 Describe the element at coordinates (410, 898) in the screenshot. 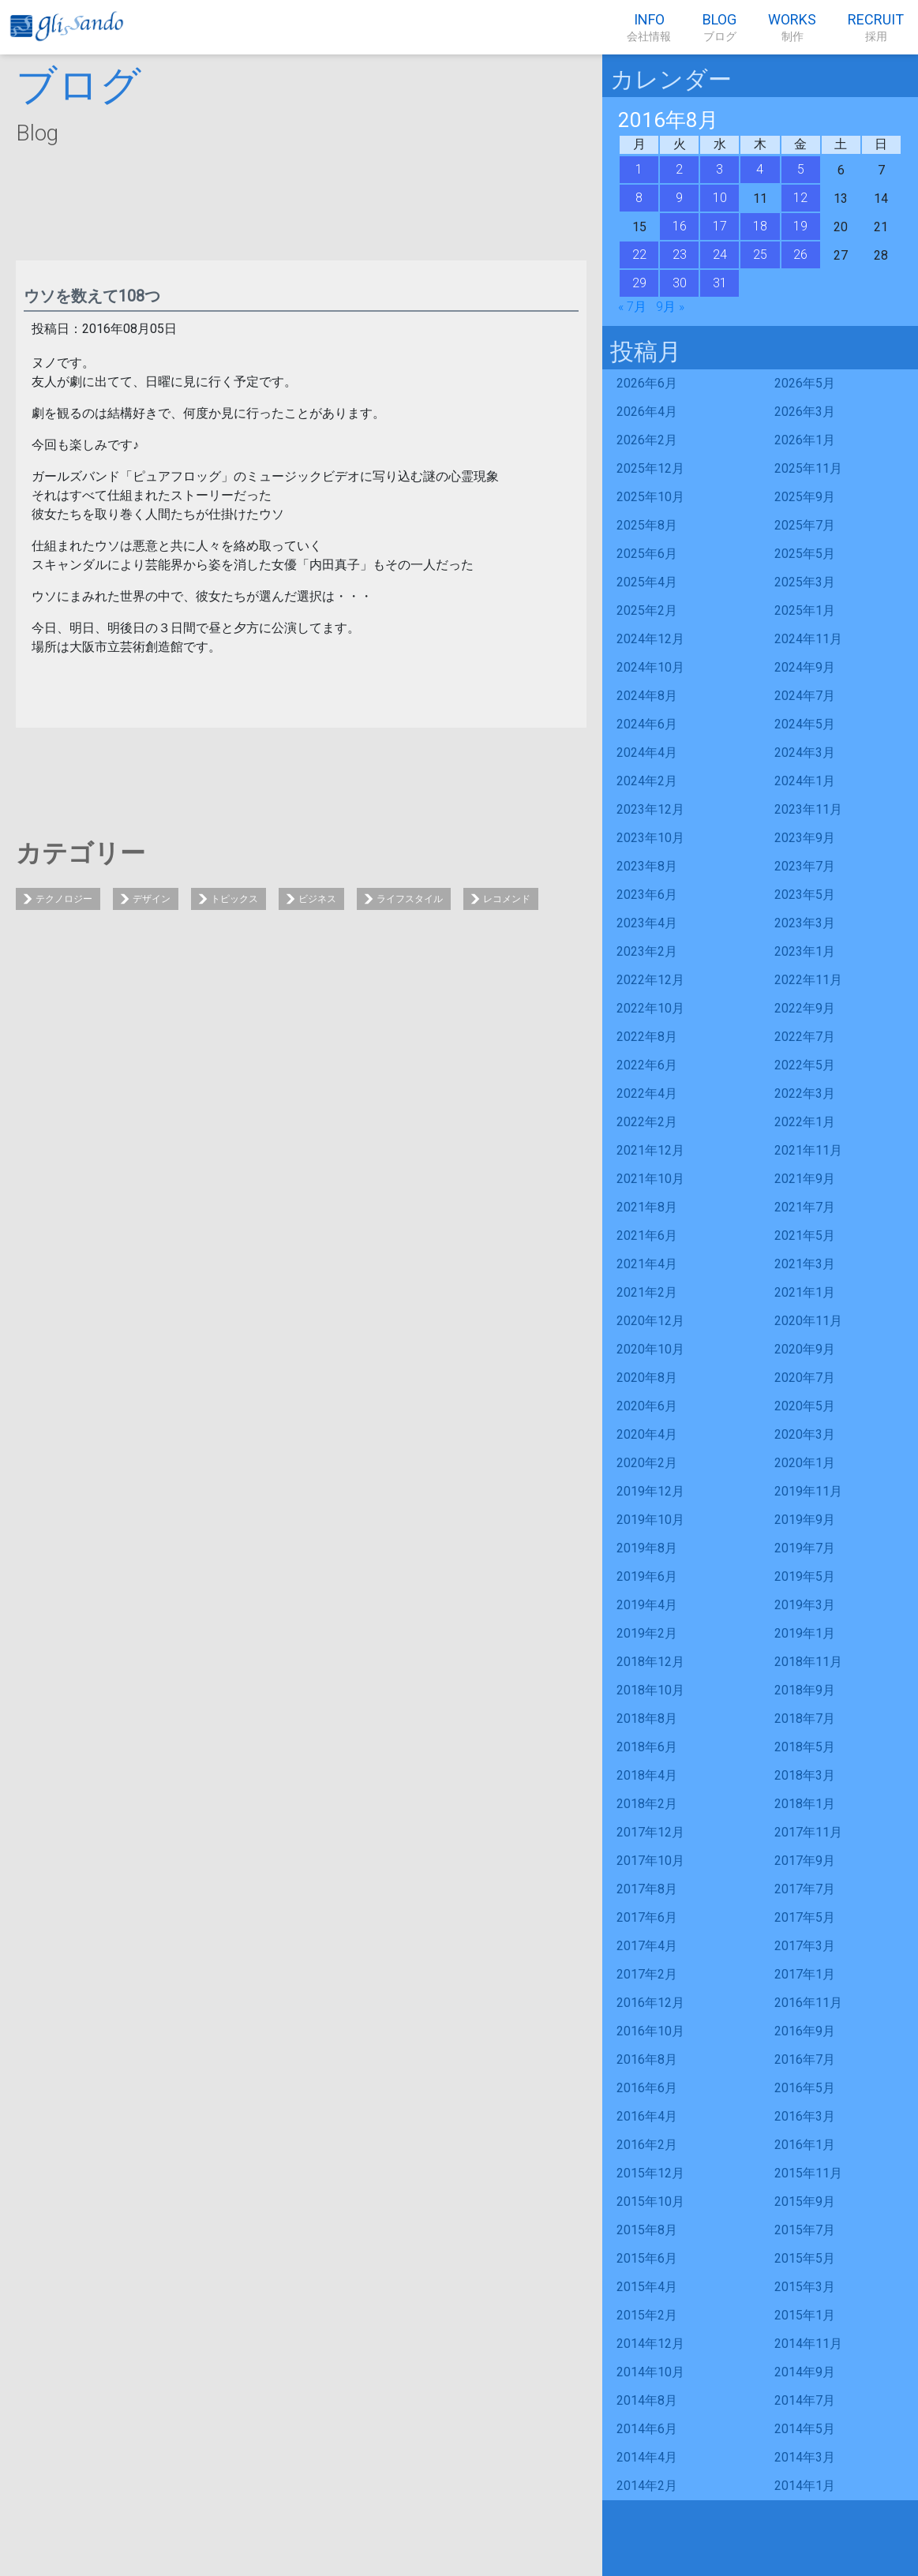

I see `ライフスタイル` at that location.